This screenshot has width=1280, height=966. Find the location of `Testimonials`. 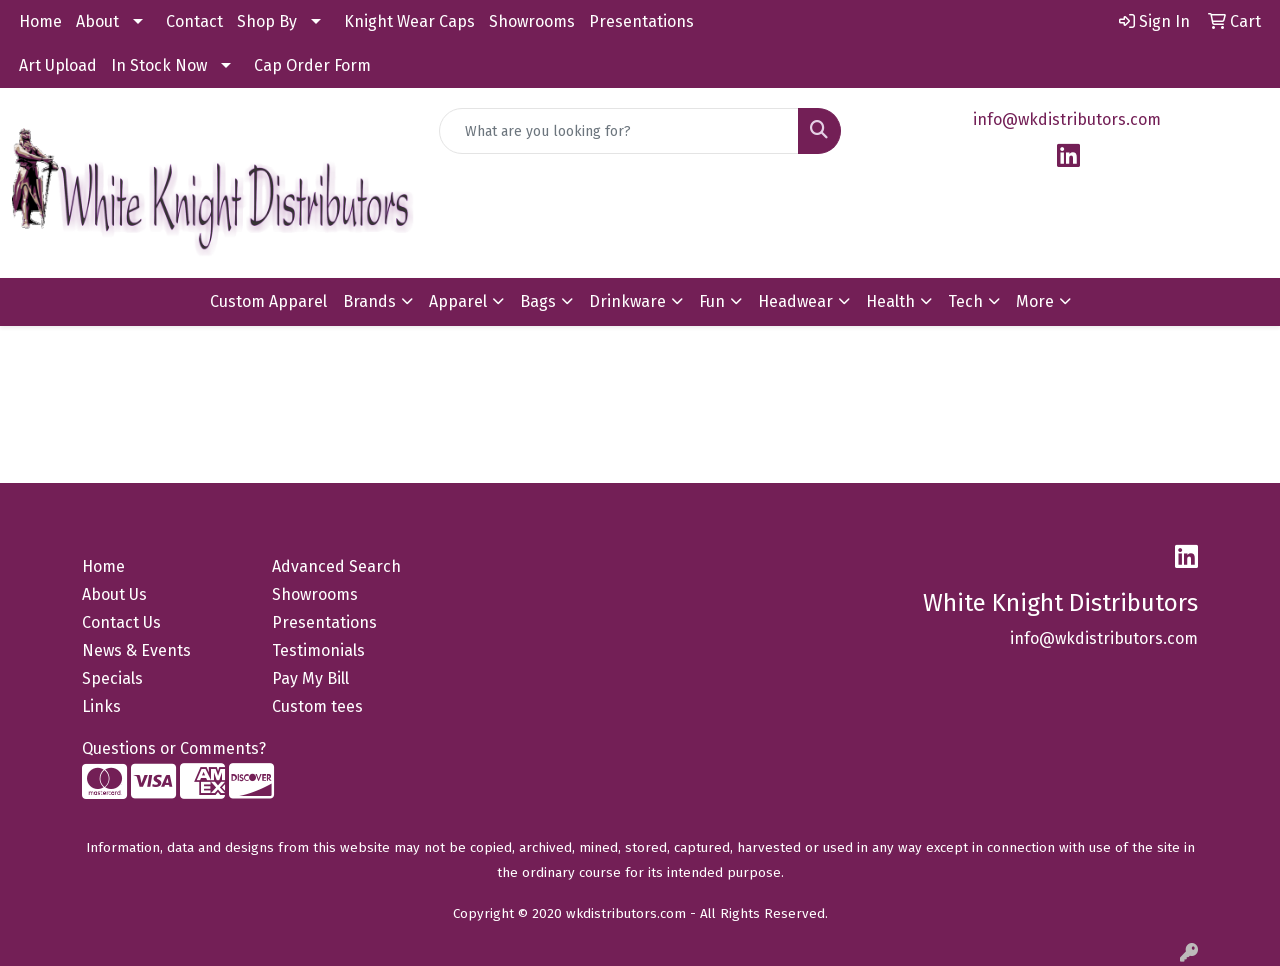

Testimonials is located at coordinates (318, 650).